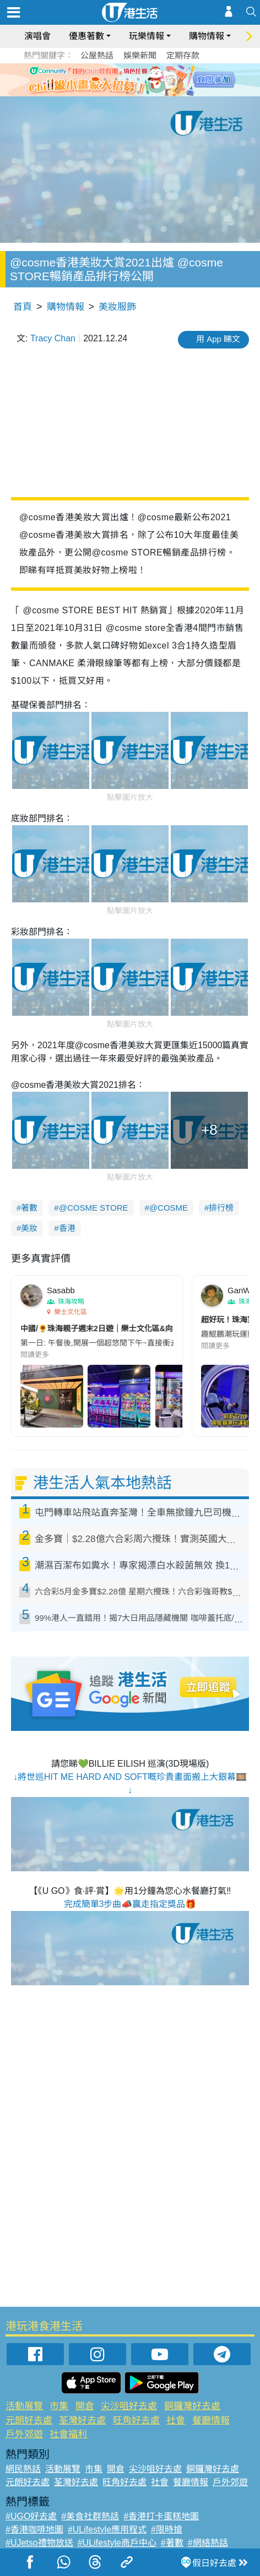  I want to click on #UJetso禮物放送, so click(39, 2542).